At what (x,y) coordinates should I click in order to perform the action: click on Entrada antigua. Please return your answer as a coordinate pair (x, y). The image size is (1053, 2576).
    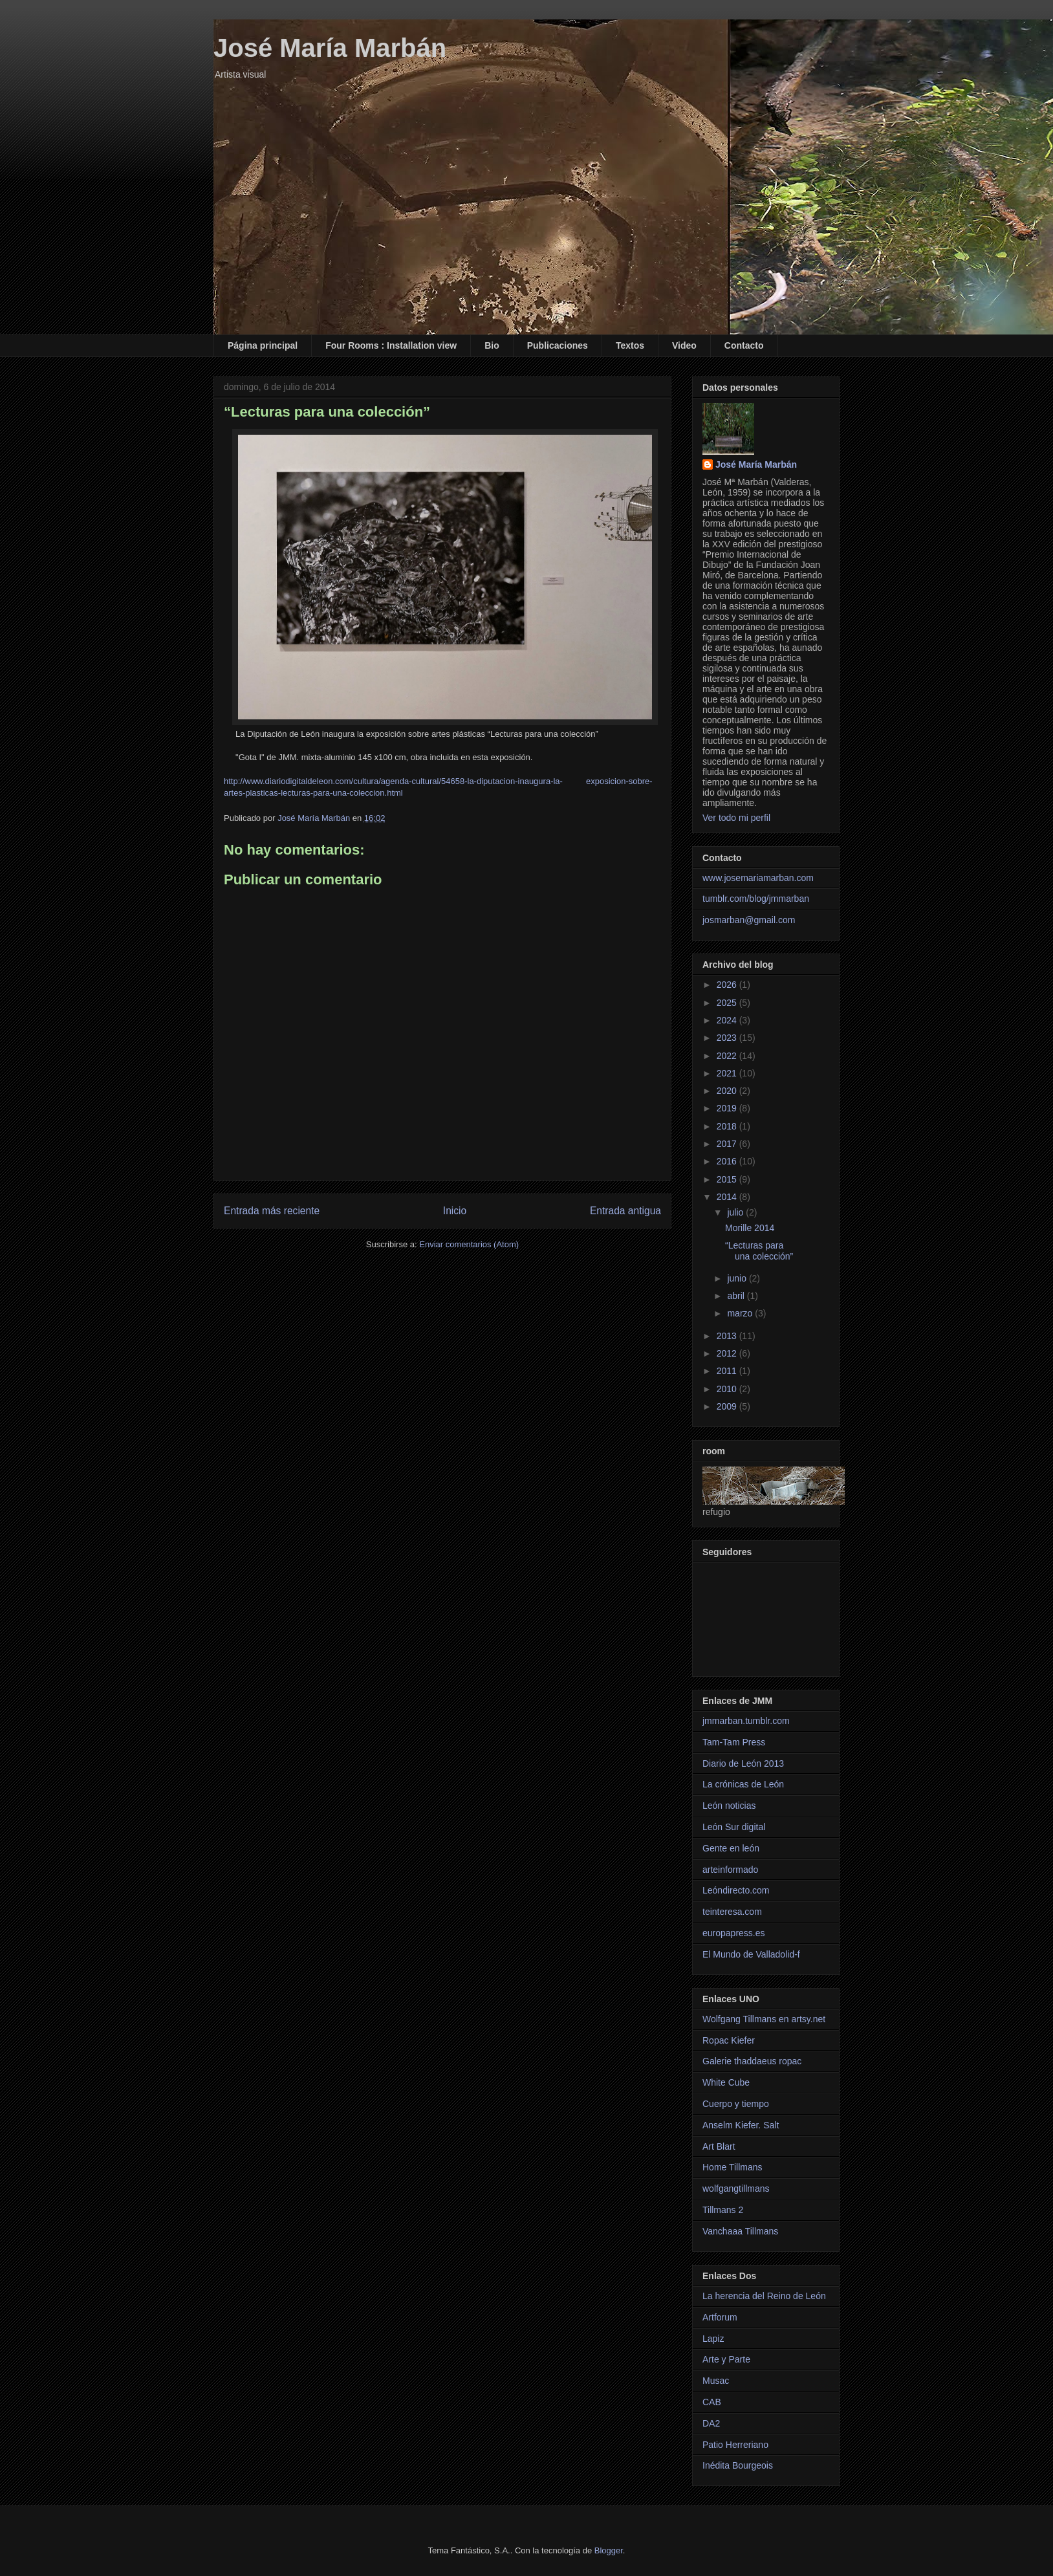
    Looking at the image, I should click on (625, 1210).